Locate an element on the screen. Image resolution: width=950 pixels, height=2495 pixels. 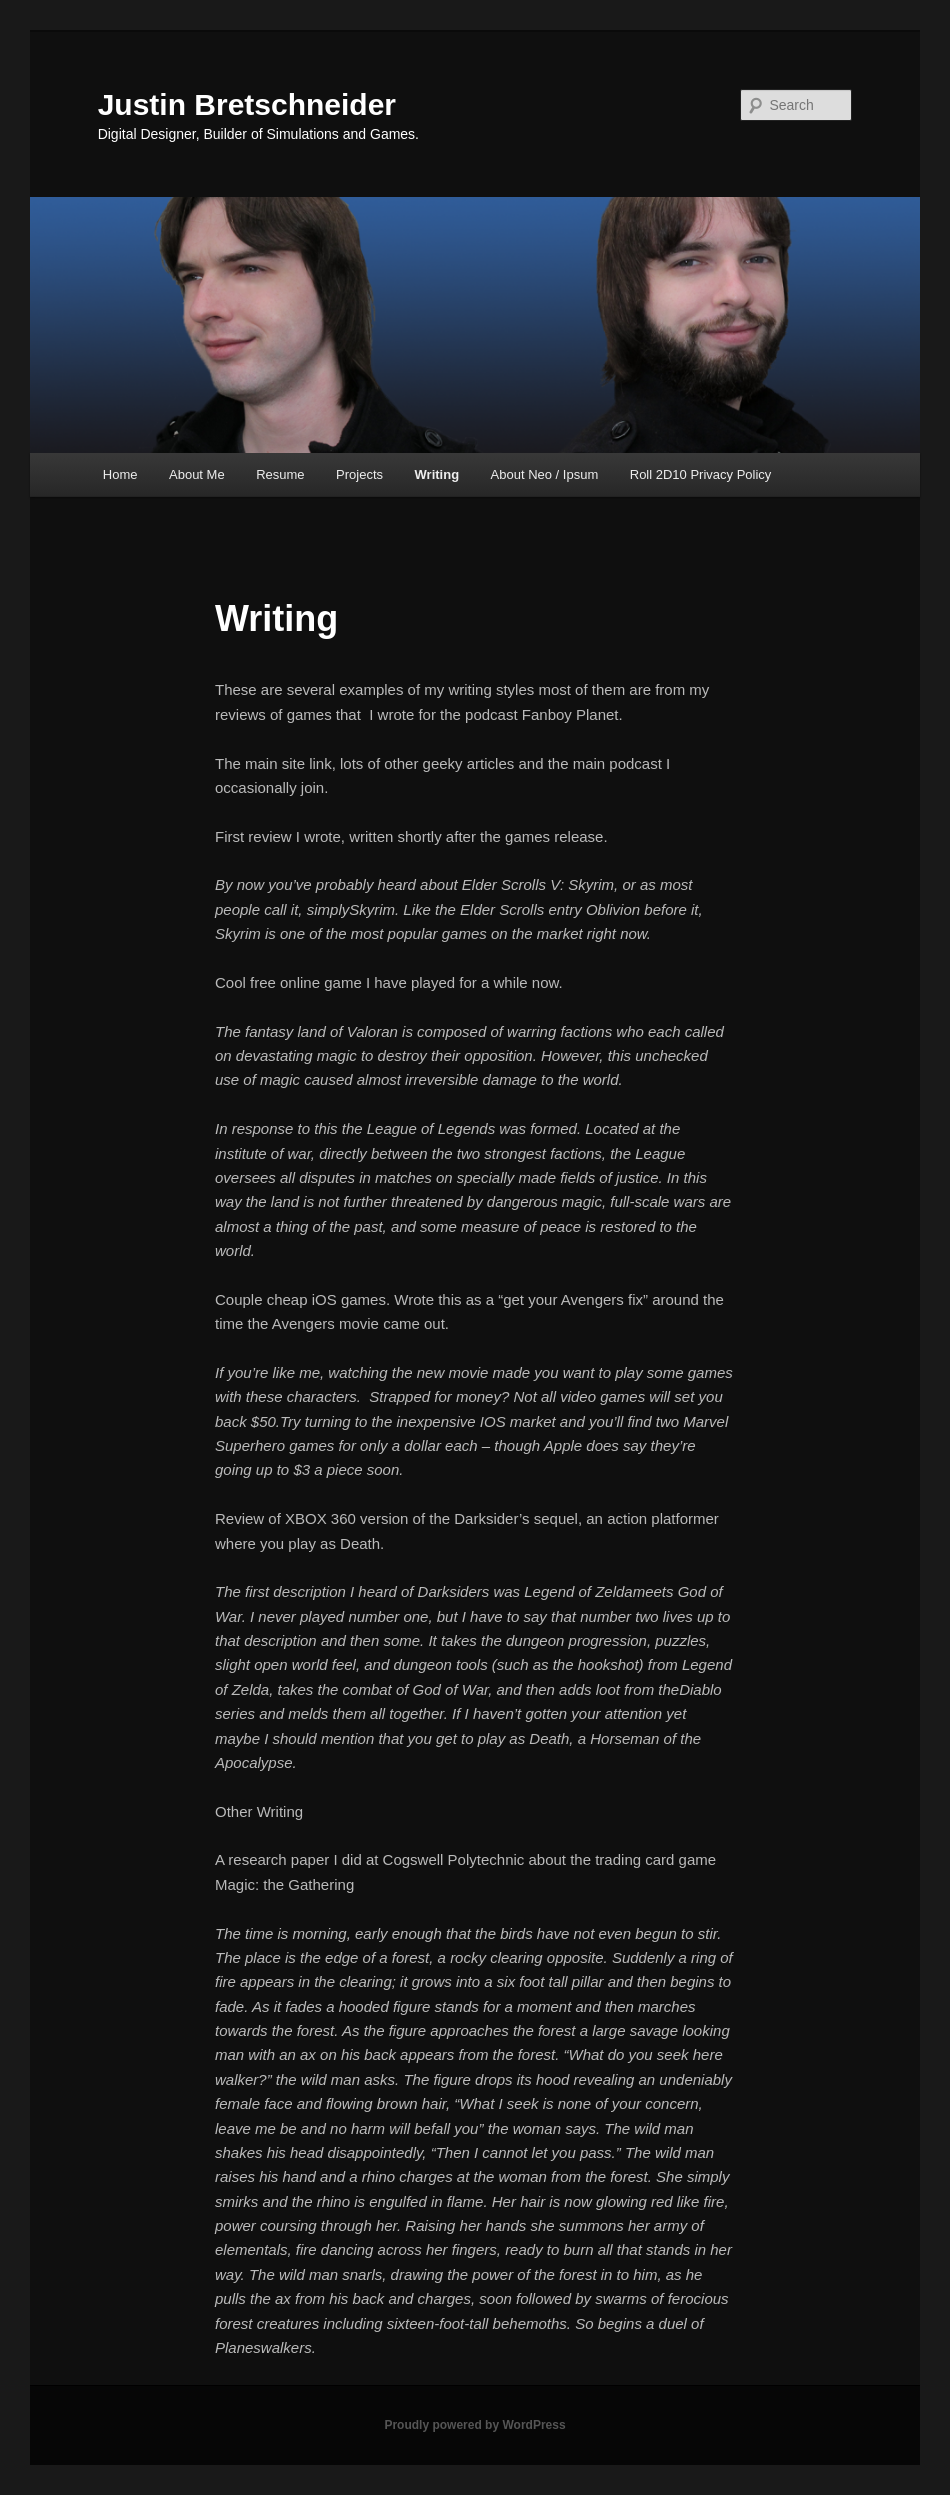
Home is located at coordinates (120, 474).